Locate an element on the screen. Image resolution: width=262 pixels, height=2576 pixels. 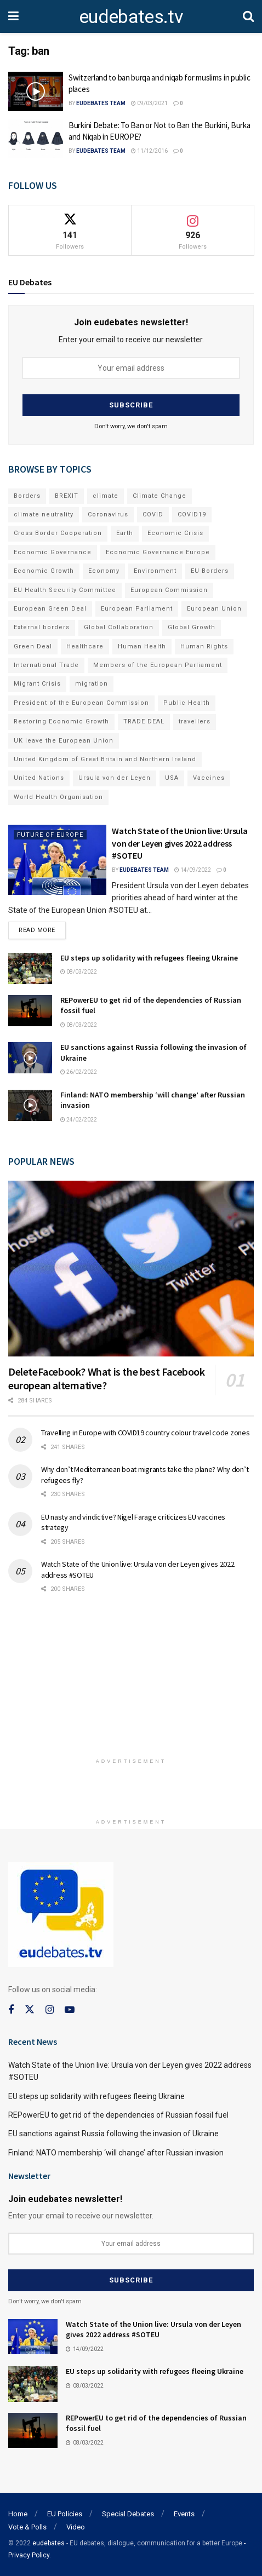
World Health Organisation [World Health Organisation (108 items)] is located at coordinates (58, 797).